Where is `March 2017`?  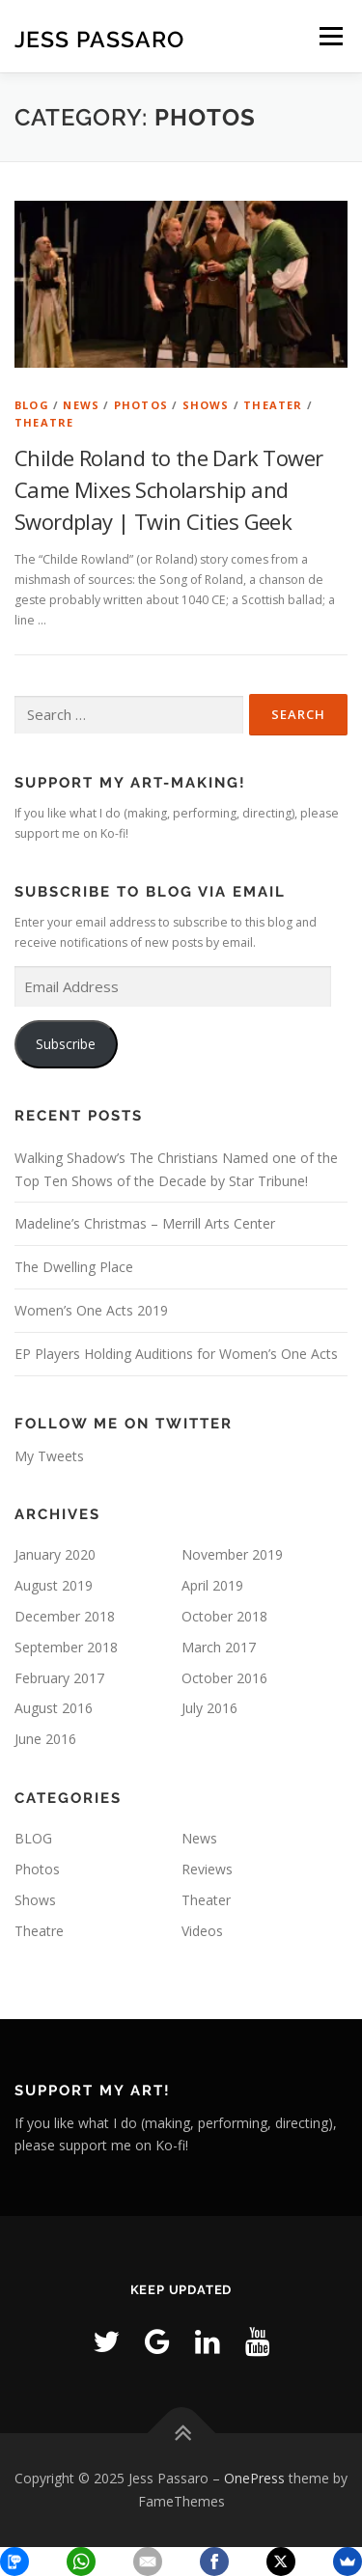
March 2017 is located at coordinates (218, 1647).